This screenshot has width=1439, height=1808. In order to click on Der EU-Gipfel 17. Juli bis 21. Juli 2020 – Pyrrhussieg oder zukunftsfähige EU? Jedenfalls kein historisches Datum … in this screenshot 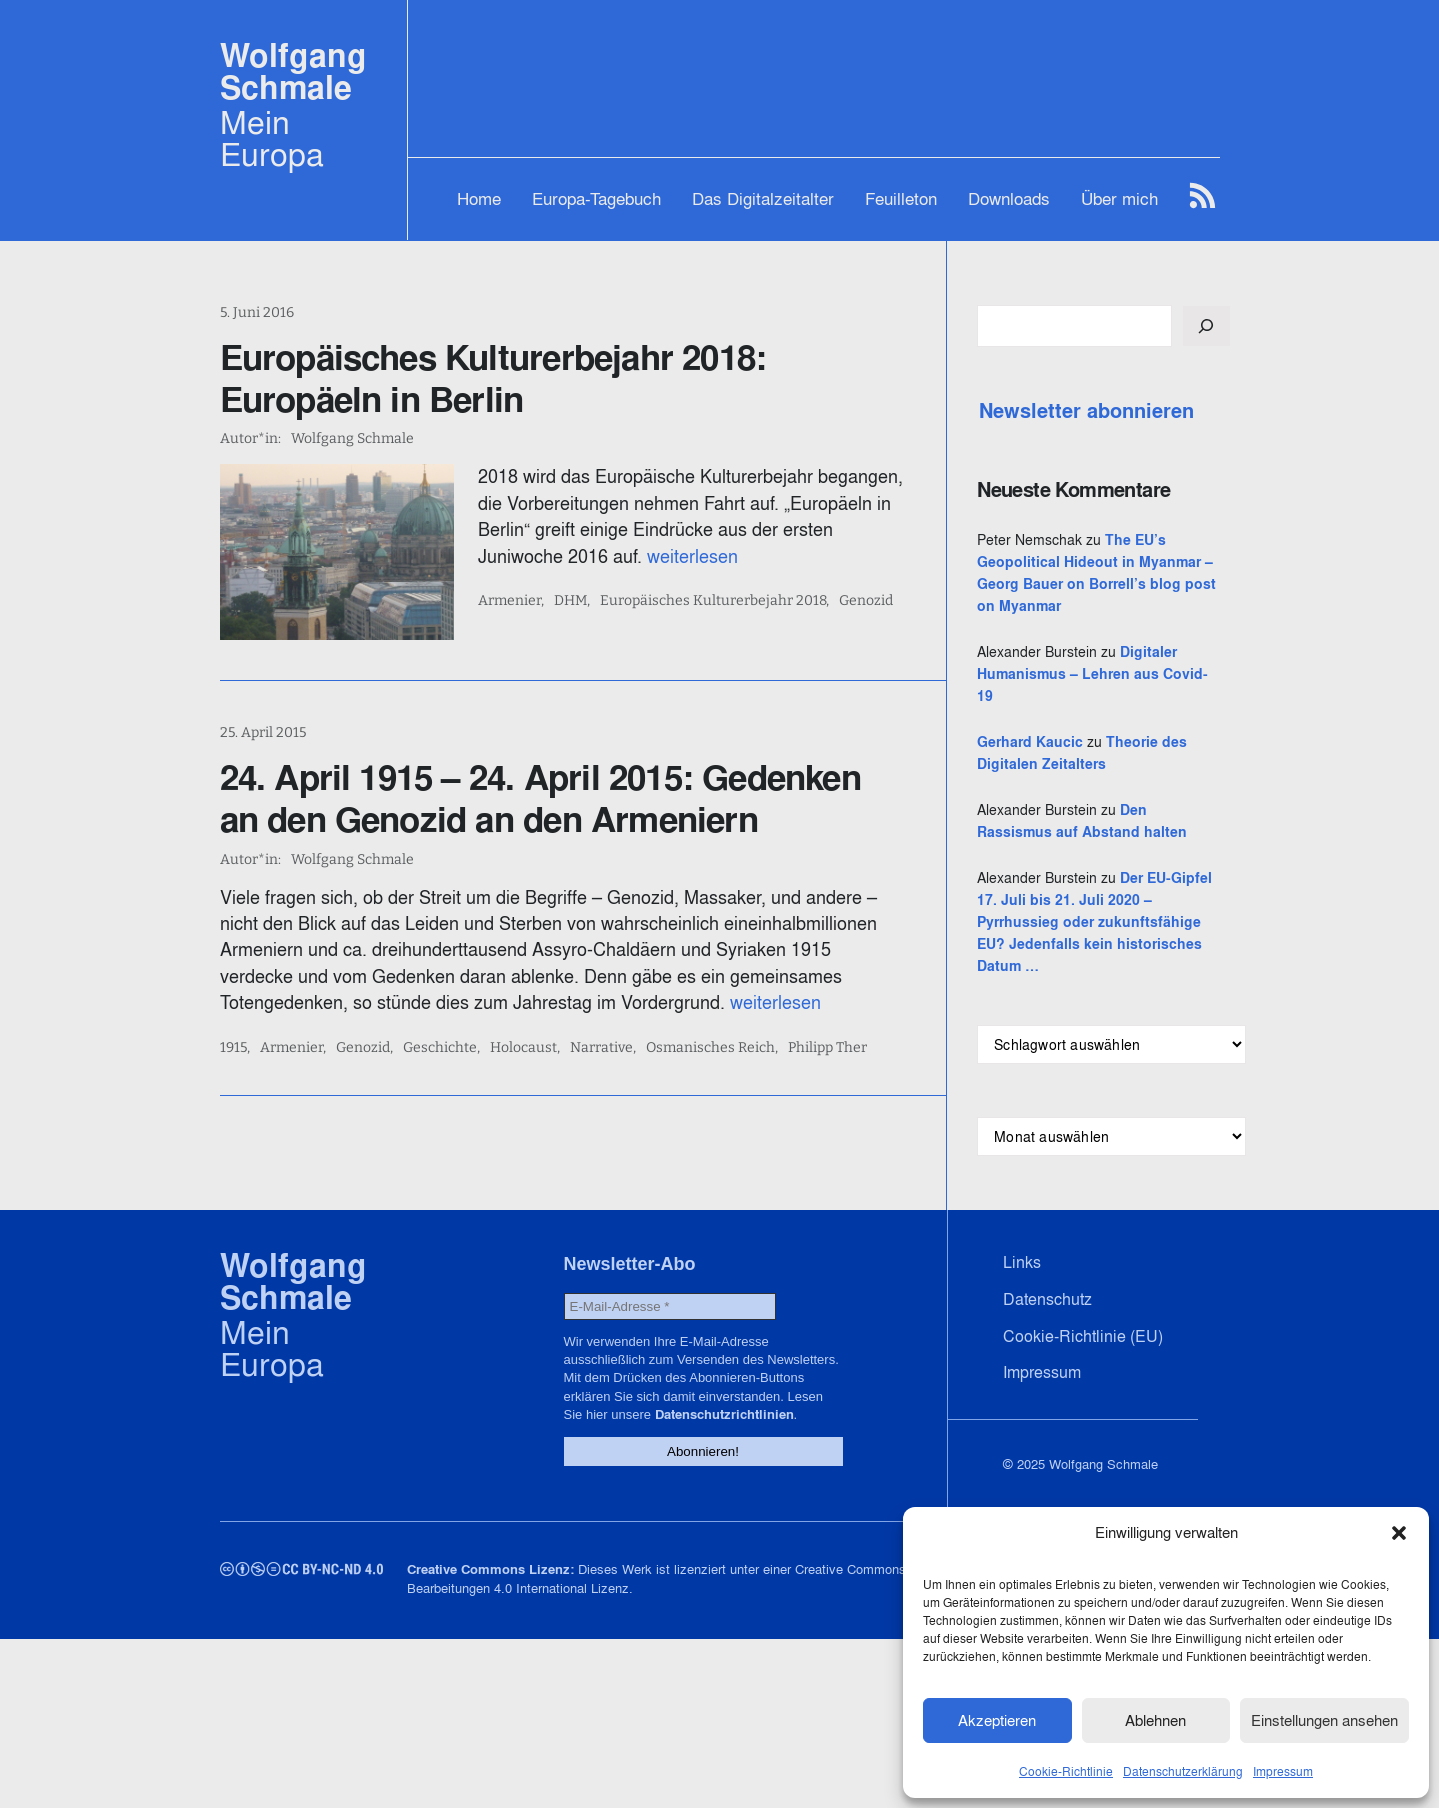, I will do `click(1094, 922)`.